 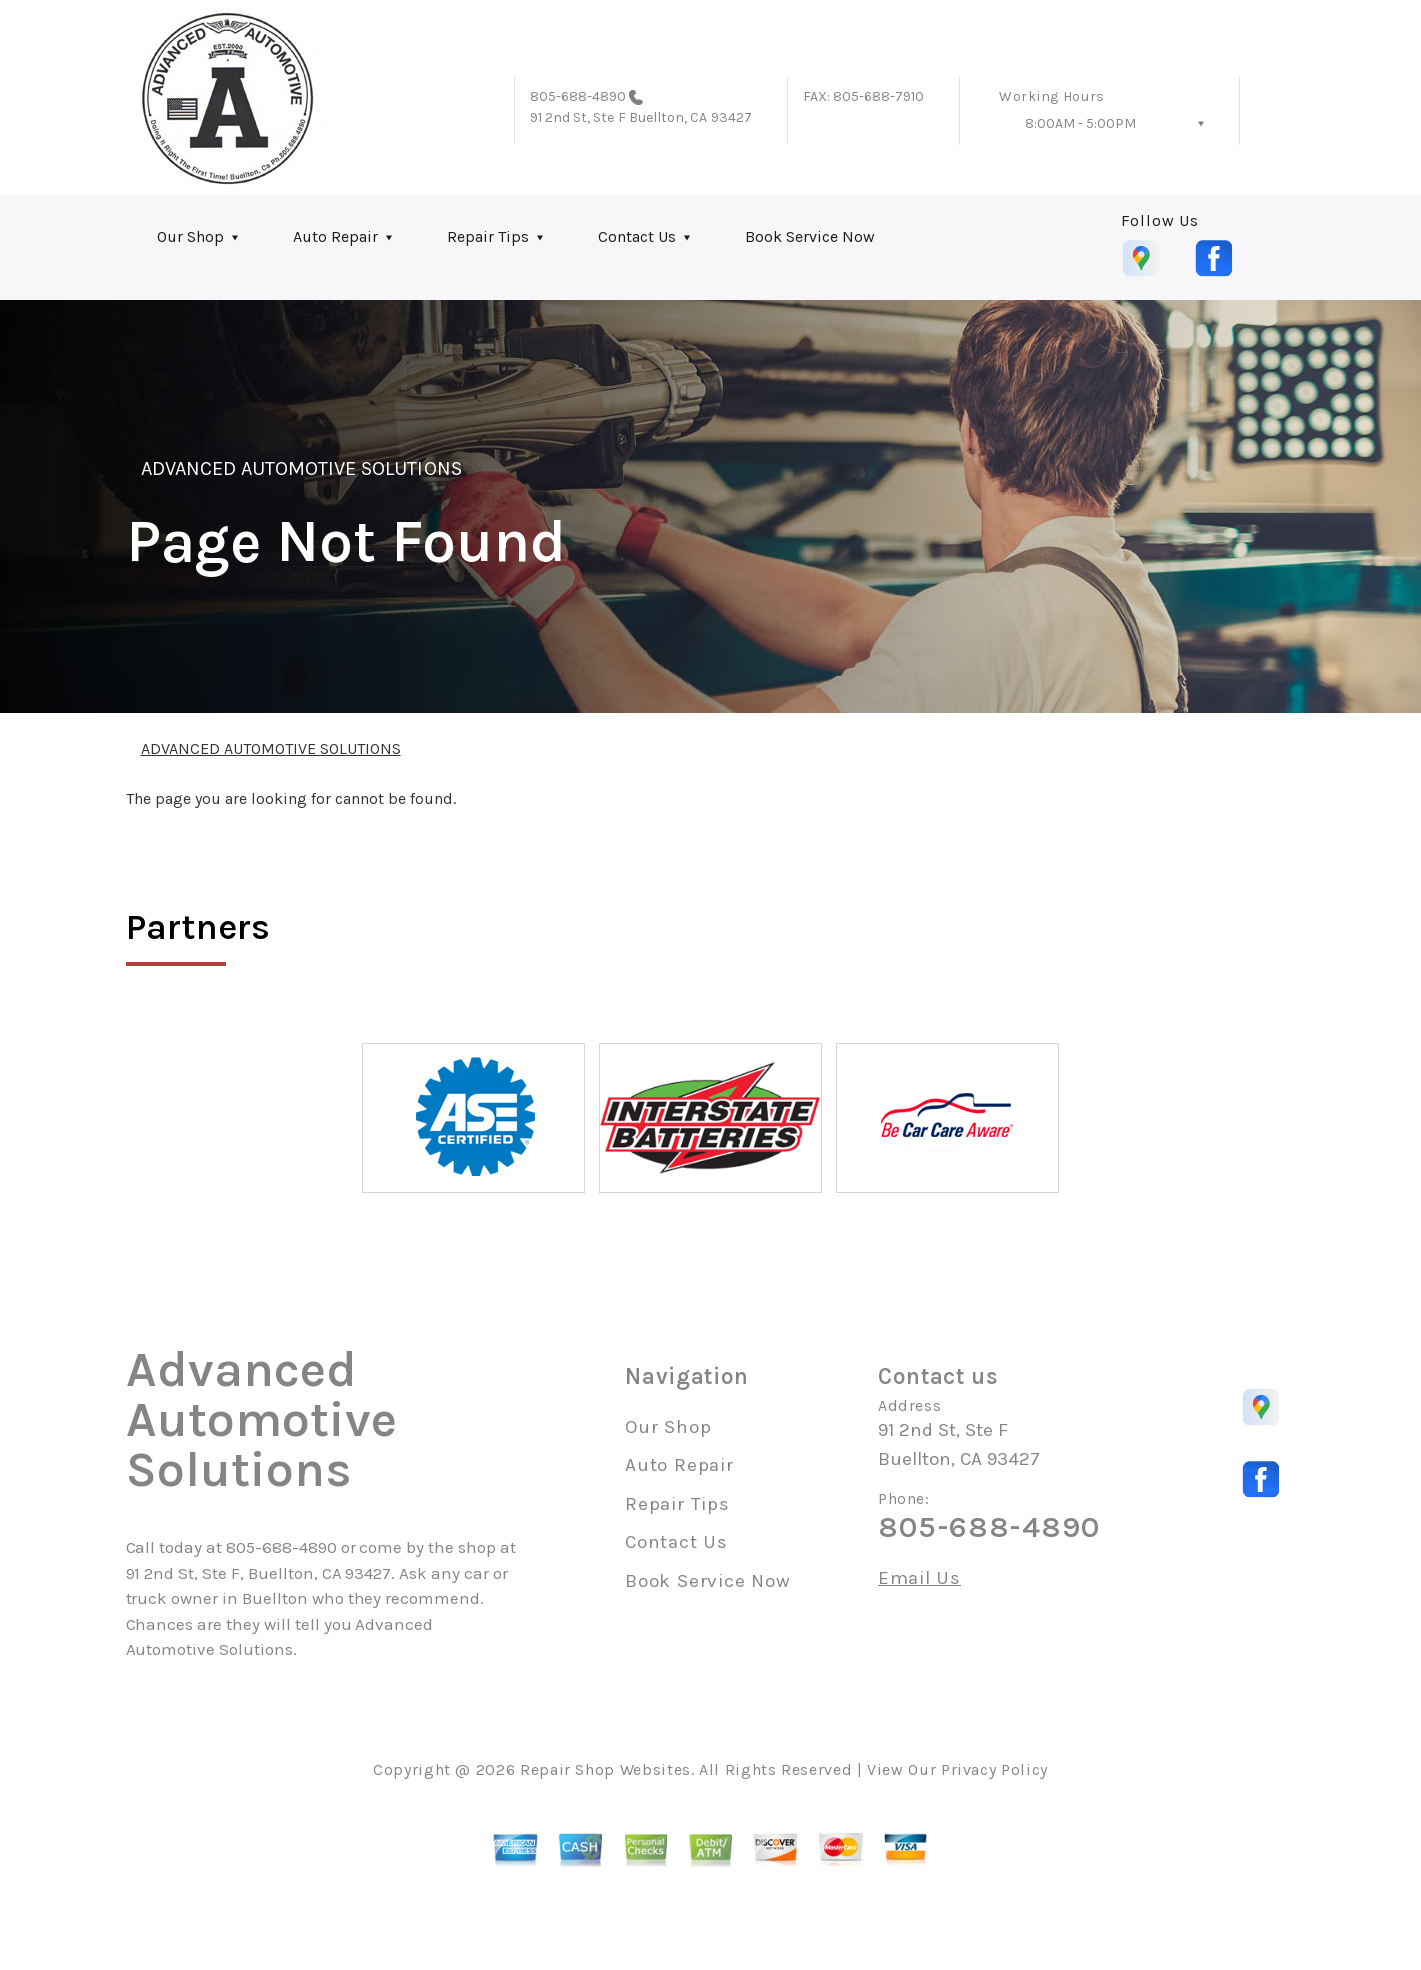 What do you see at coordinates (1080, 123) in the screenshot?
I see `8:00AM - 5:00PM` at bounding box center [1080, 123].